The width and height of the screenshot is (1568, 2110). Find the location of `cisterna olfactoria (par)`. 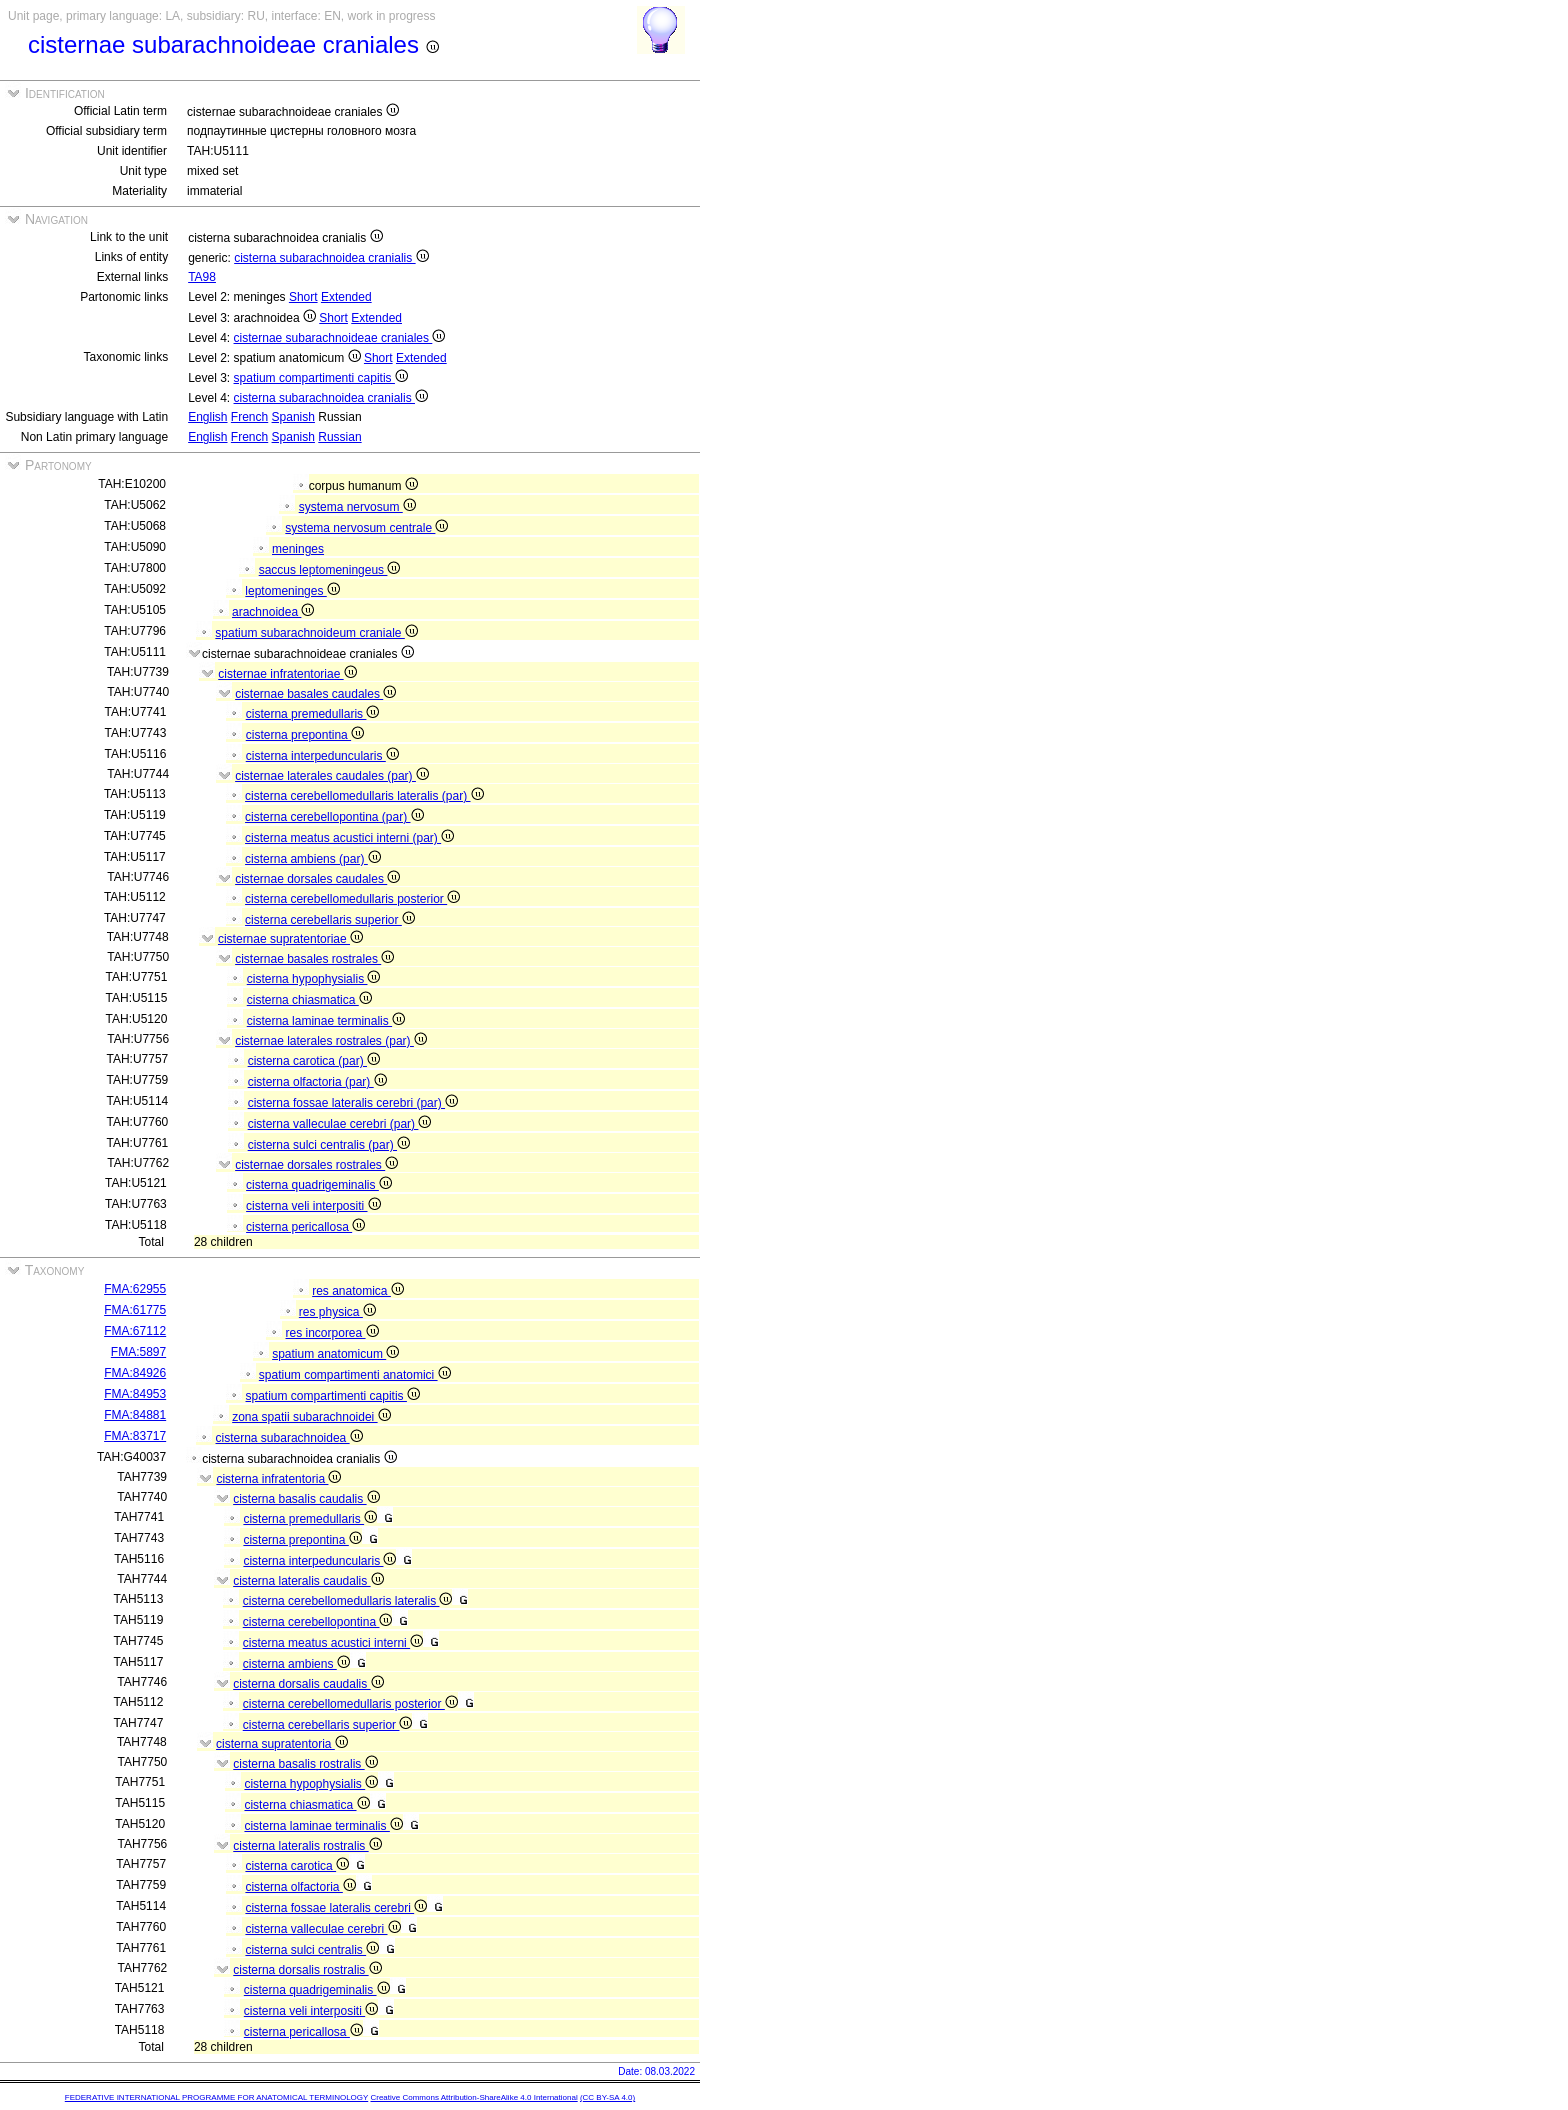

cisterna olfactoria (par) is located at coordinates (317, 1082).